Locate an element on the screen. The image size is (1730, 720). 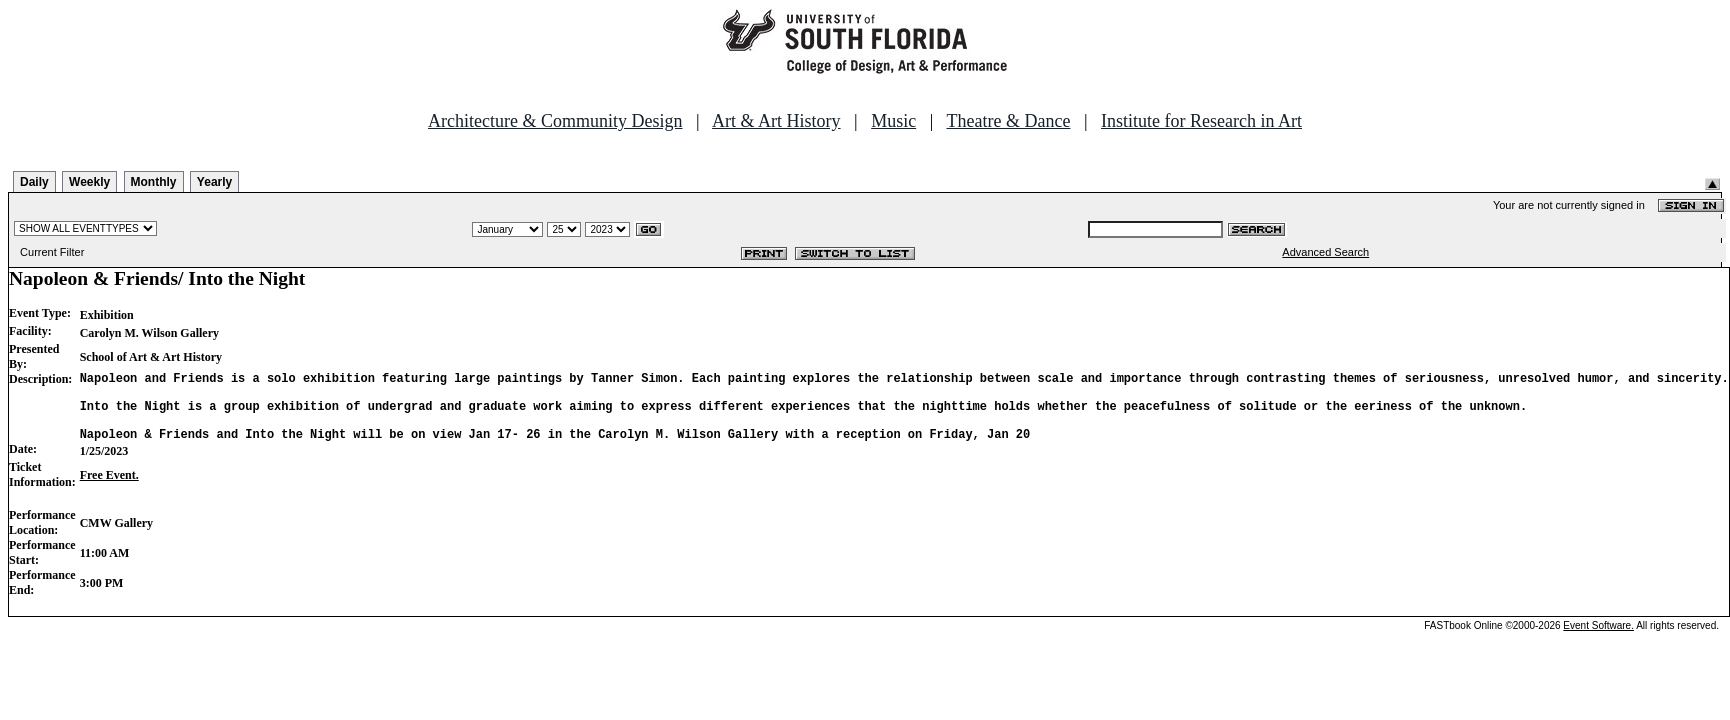
Music is located at coordinates (893, 121).